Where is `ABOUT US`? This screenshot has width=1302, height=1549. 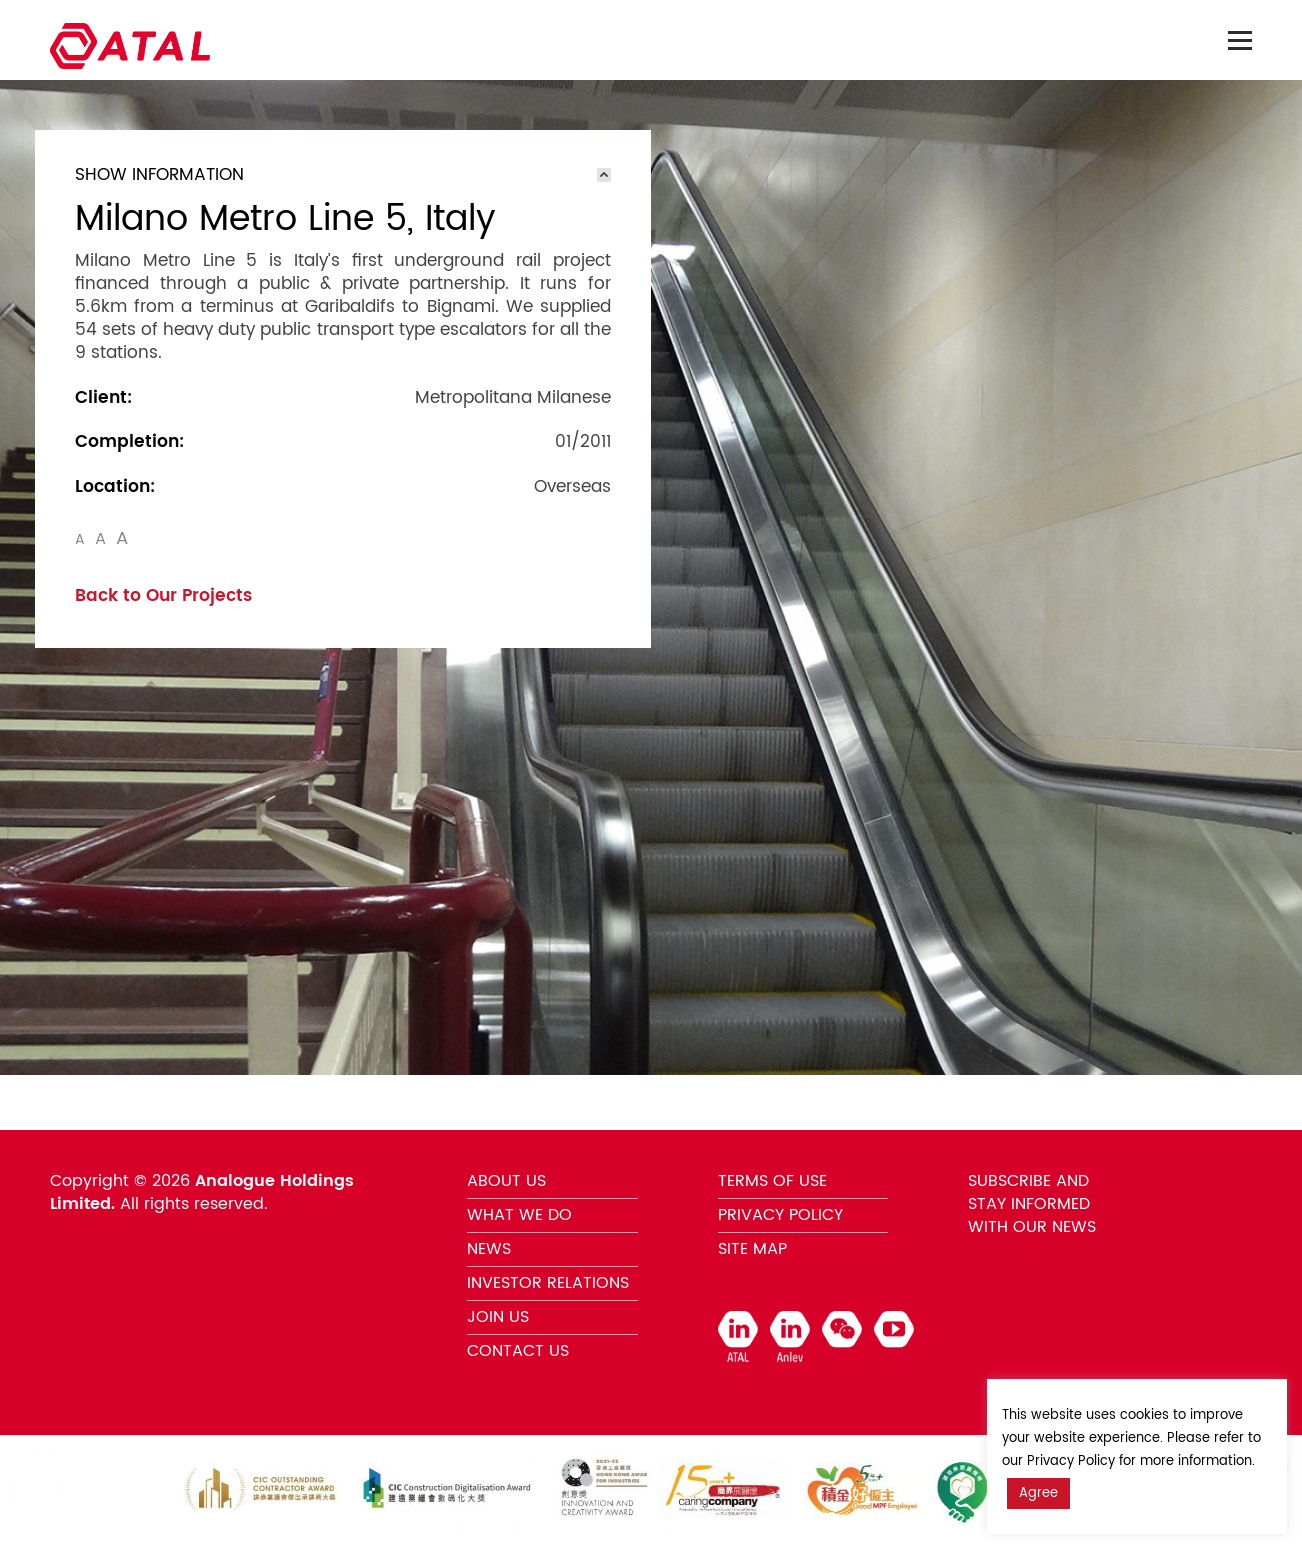 ABOUT US is located at coordinates (506, 1181).